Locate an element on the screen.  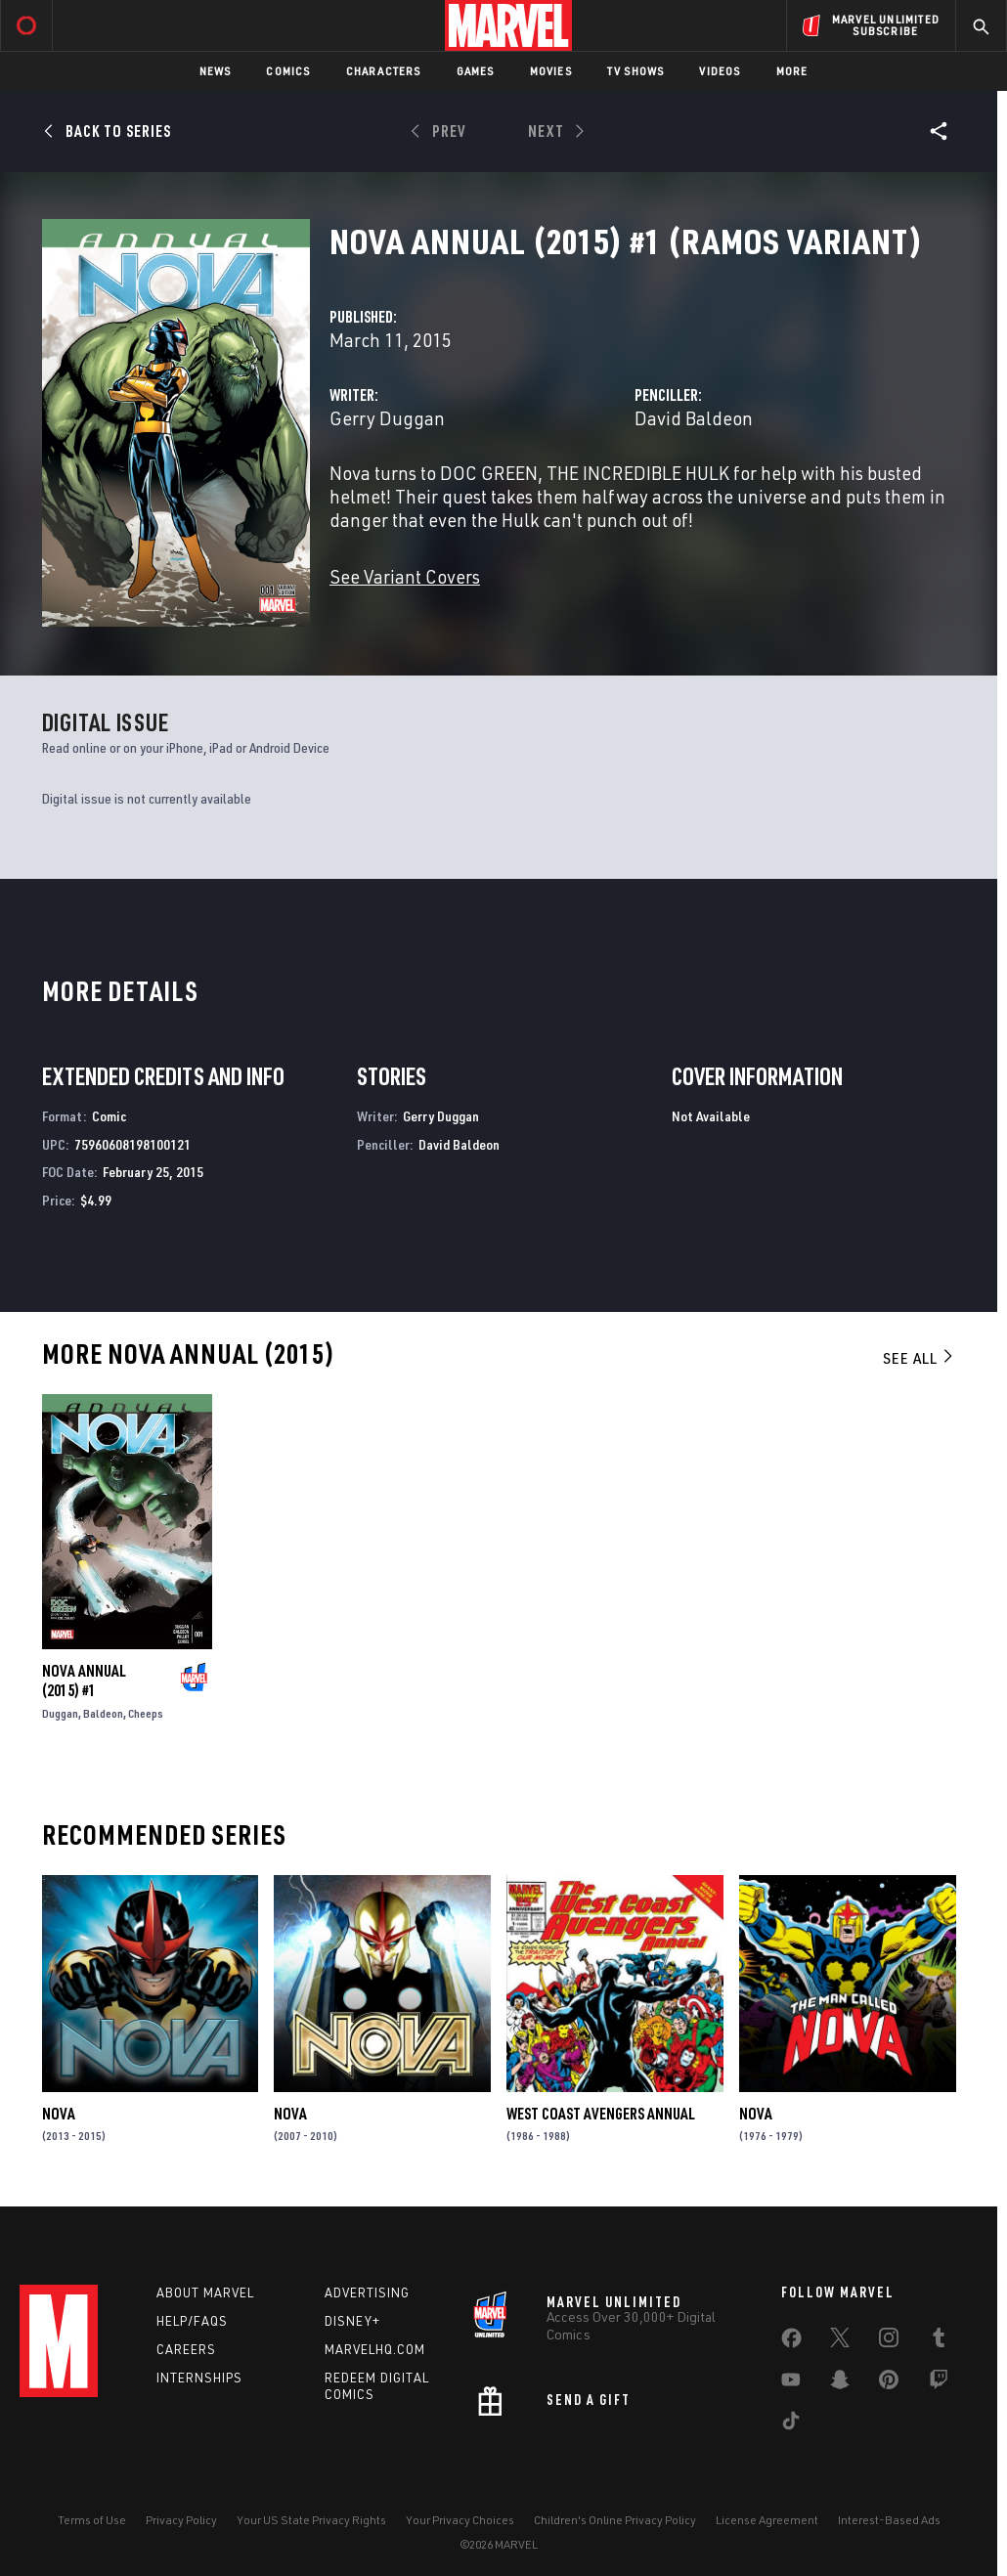
[share on Twitch] is located at coordinates (938, 2383).